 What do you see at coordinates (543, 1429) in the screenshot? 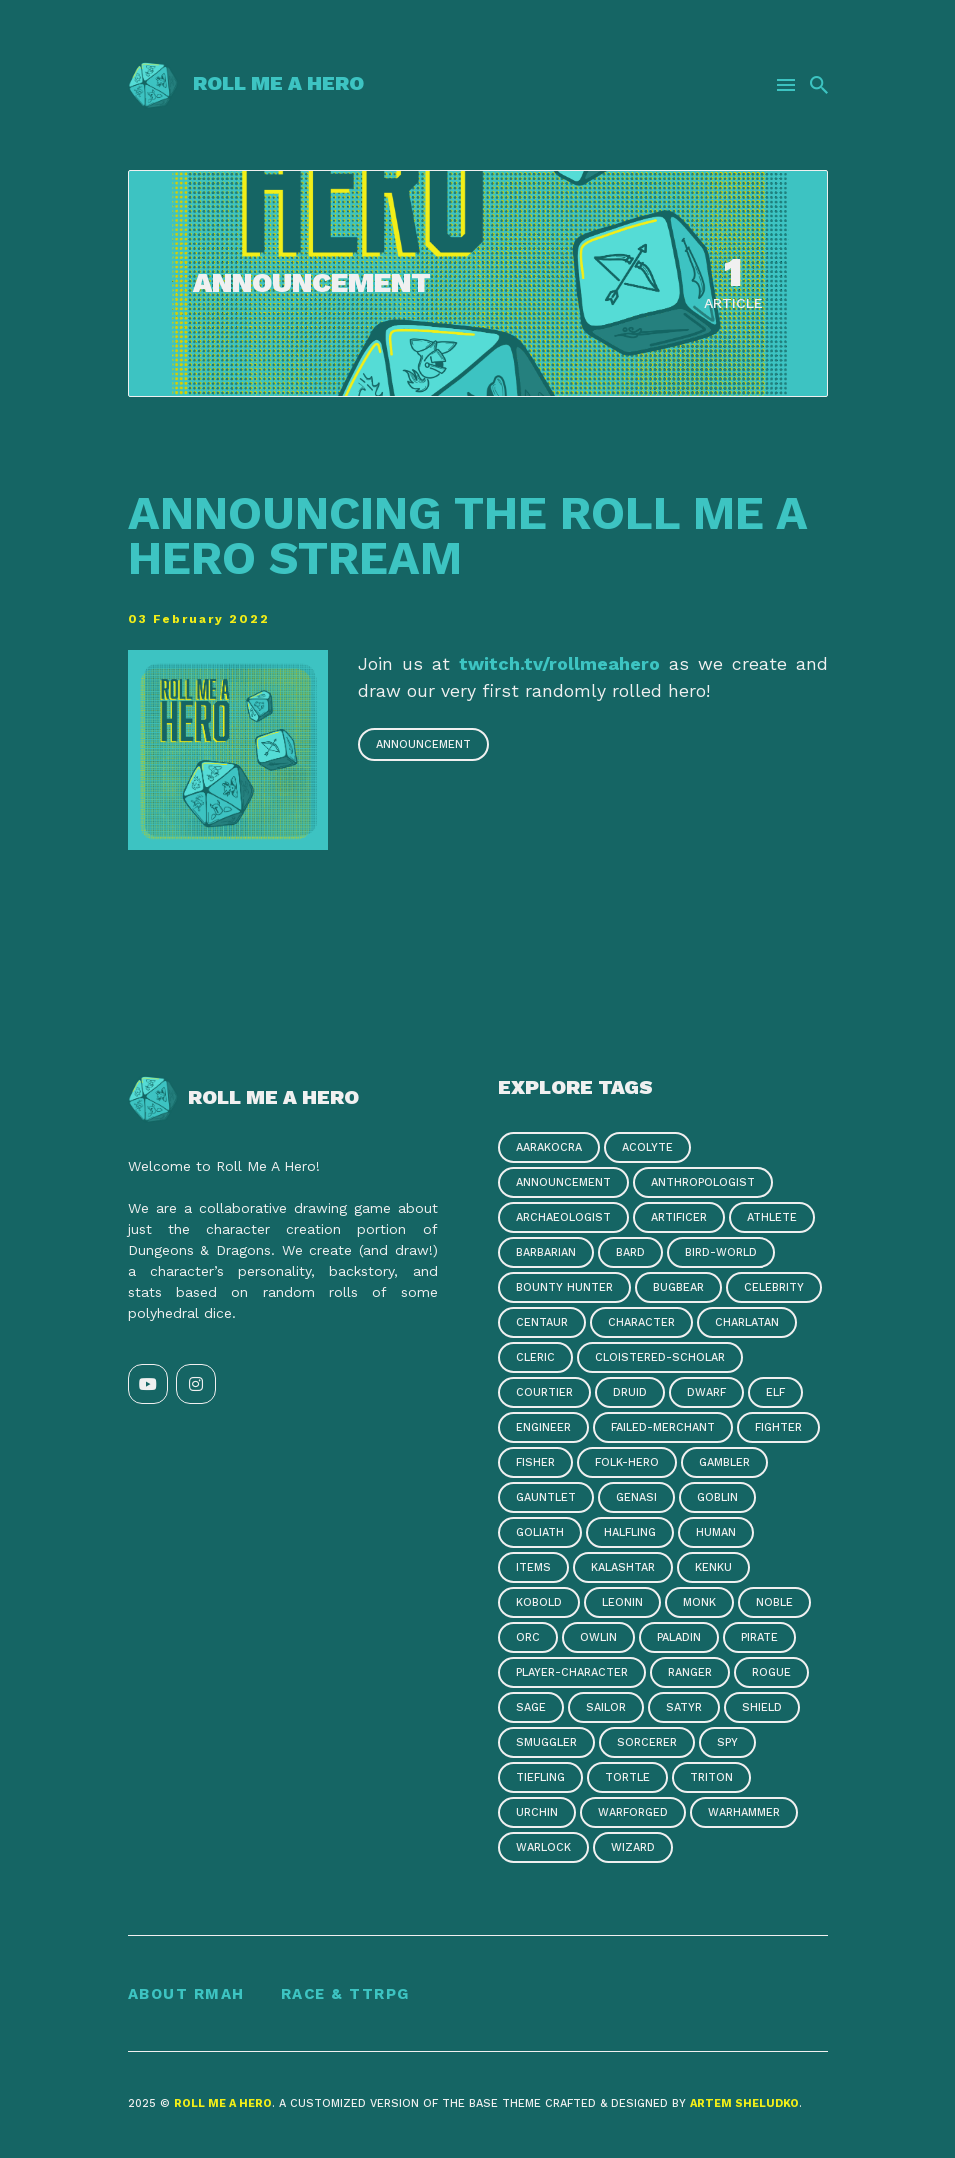
I see `engineer` at bounding box center [543, 1429].